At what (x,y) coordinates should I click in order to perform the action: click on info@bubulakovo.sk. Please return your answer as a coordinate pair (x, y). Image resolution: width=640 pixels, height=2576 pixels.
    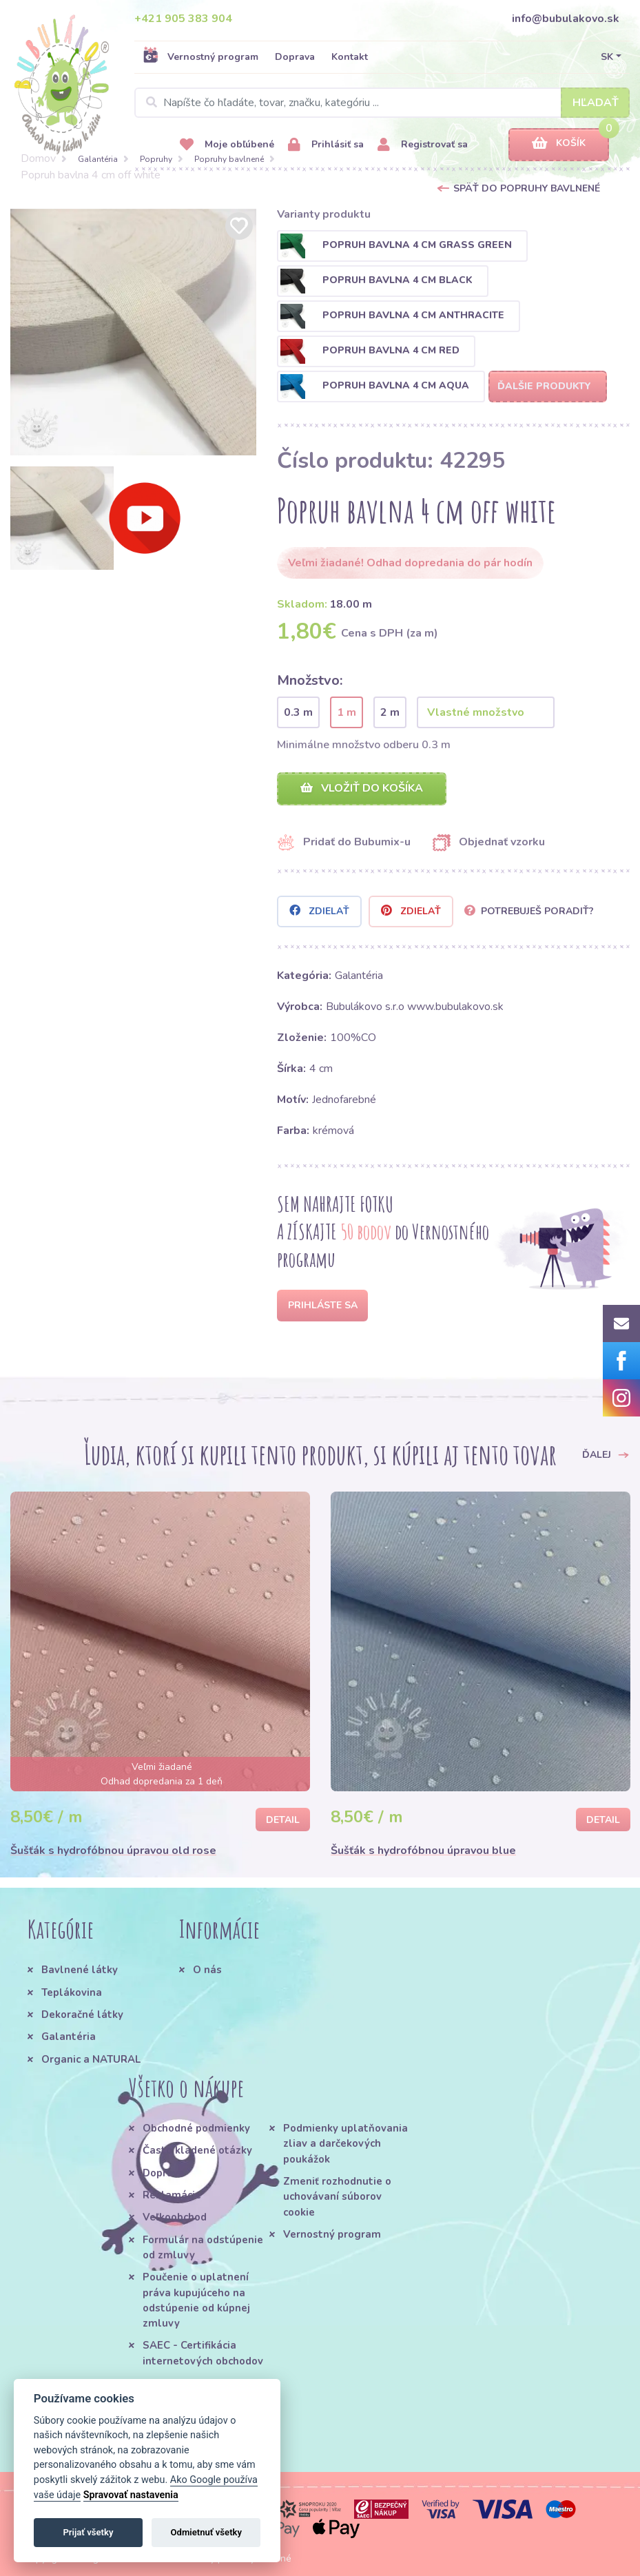
    Looking at the image, I should click on (565, 18).